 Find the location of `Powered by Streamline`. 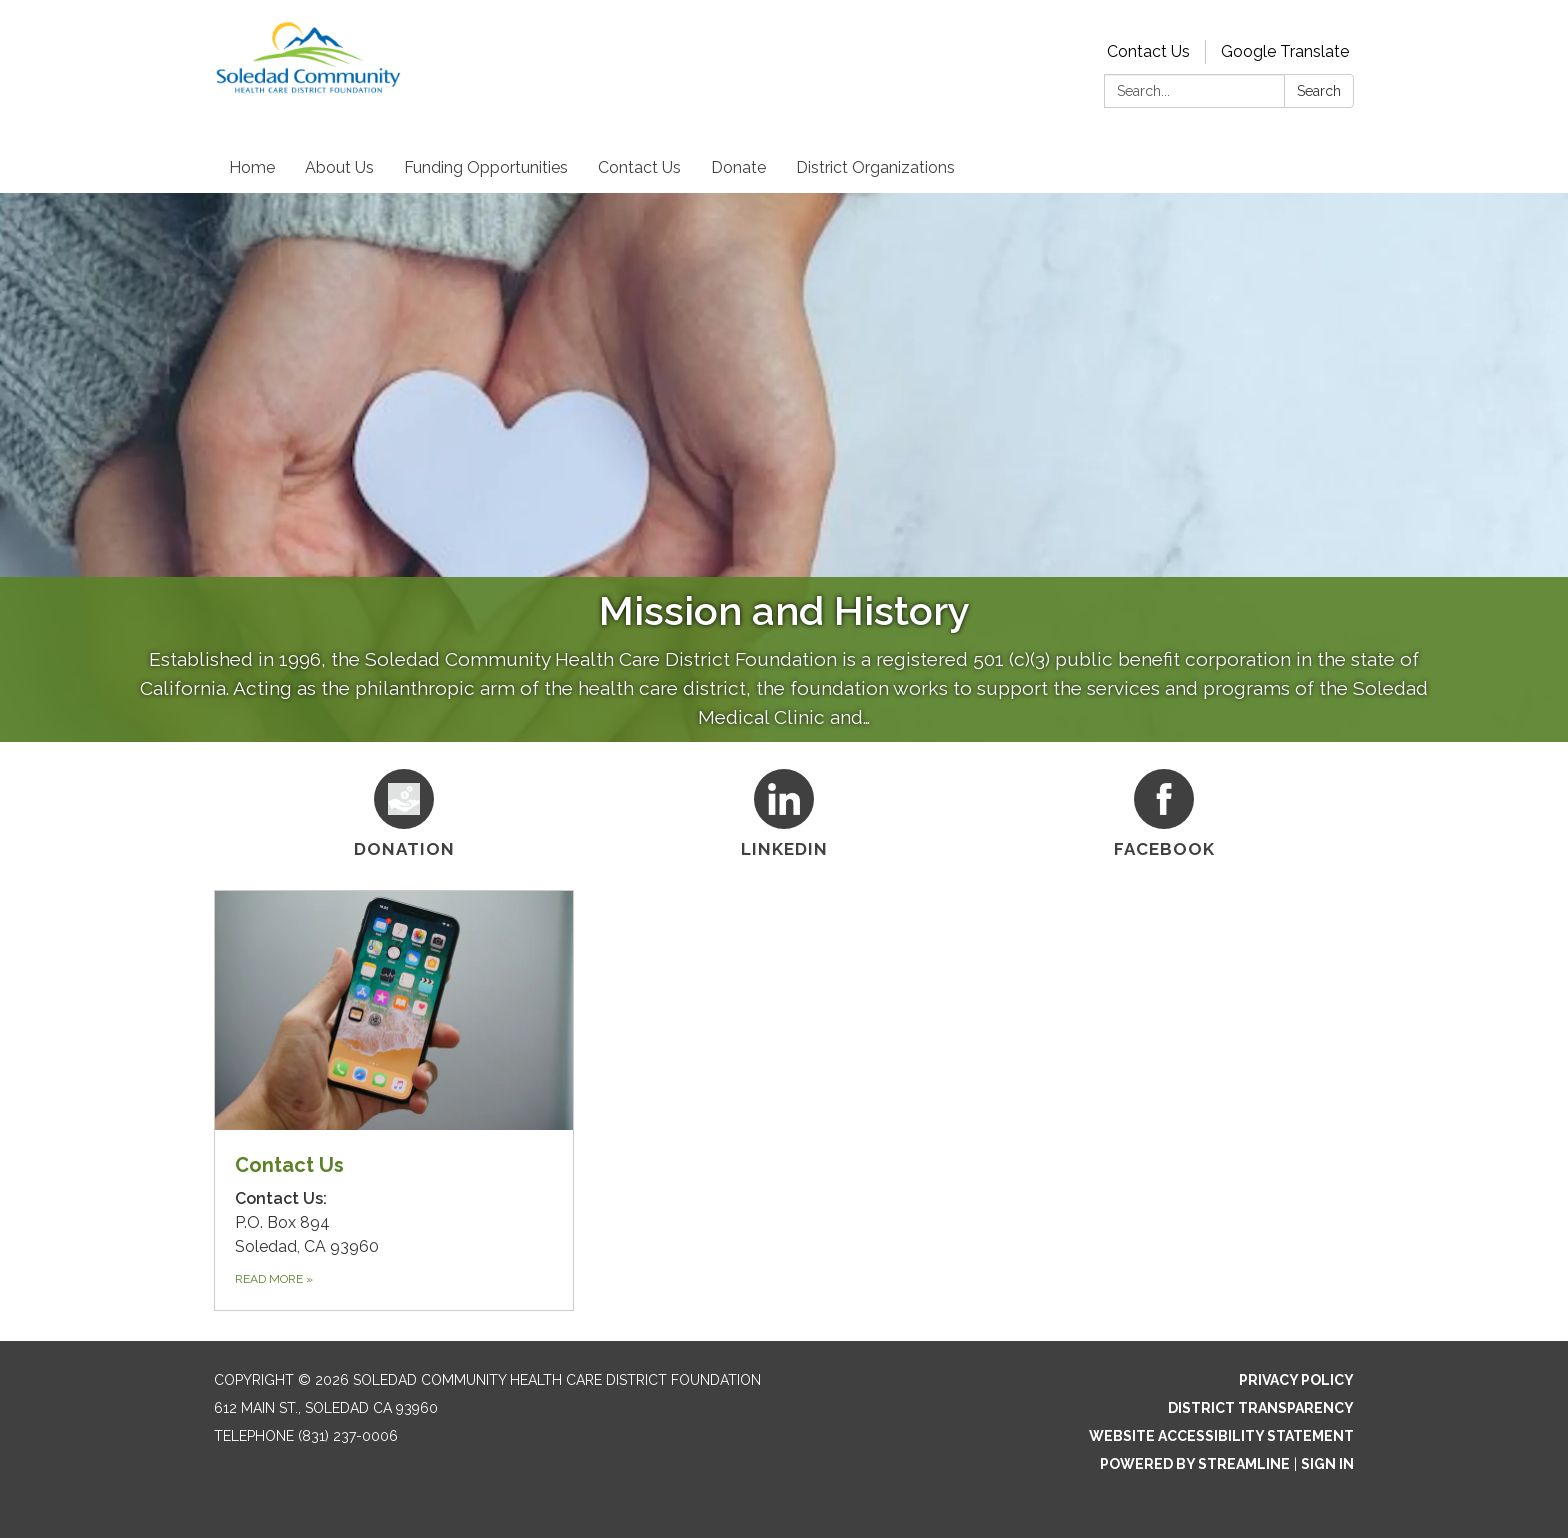

Powered by Streamline is located at coordinates (1195, 1464).